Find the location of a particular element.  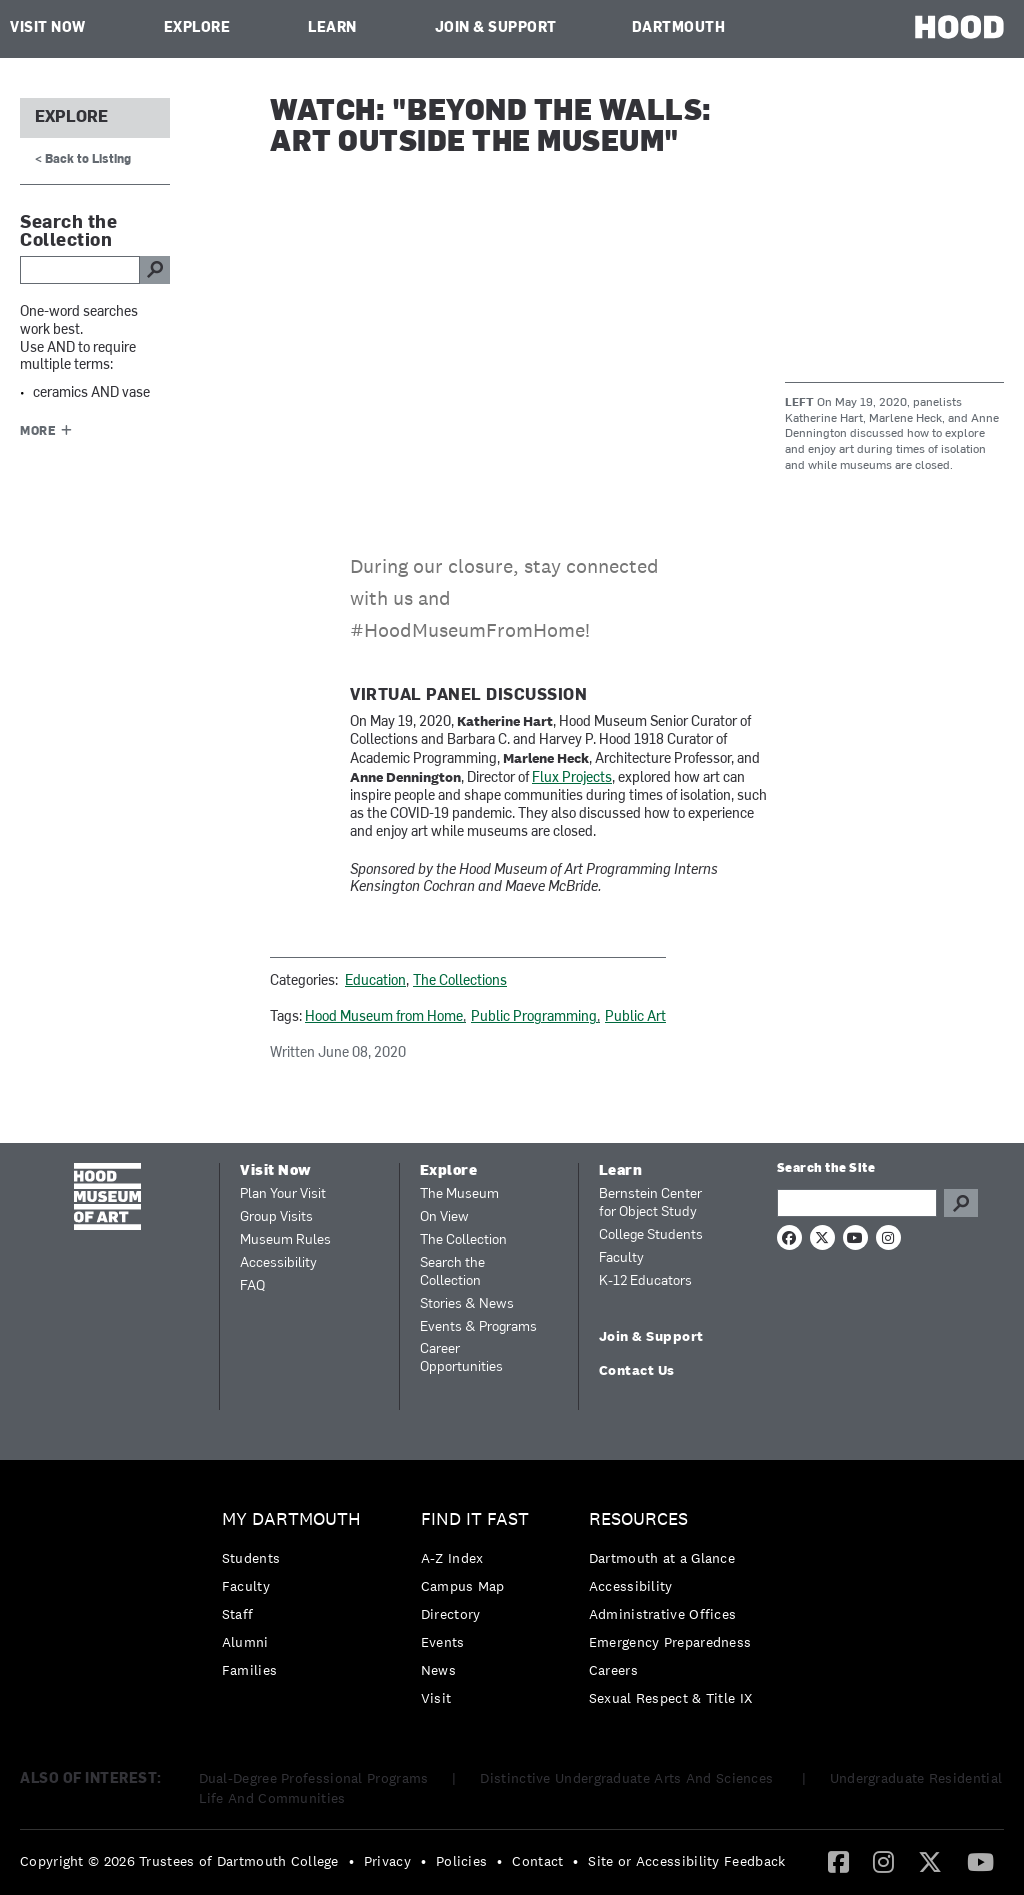

Students is located at coordinates (251, 1558).